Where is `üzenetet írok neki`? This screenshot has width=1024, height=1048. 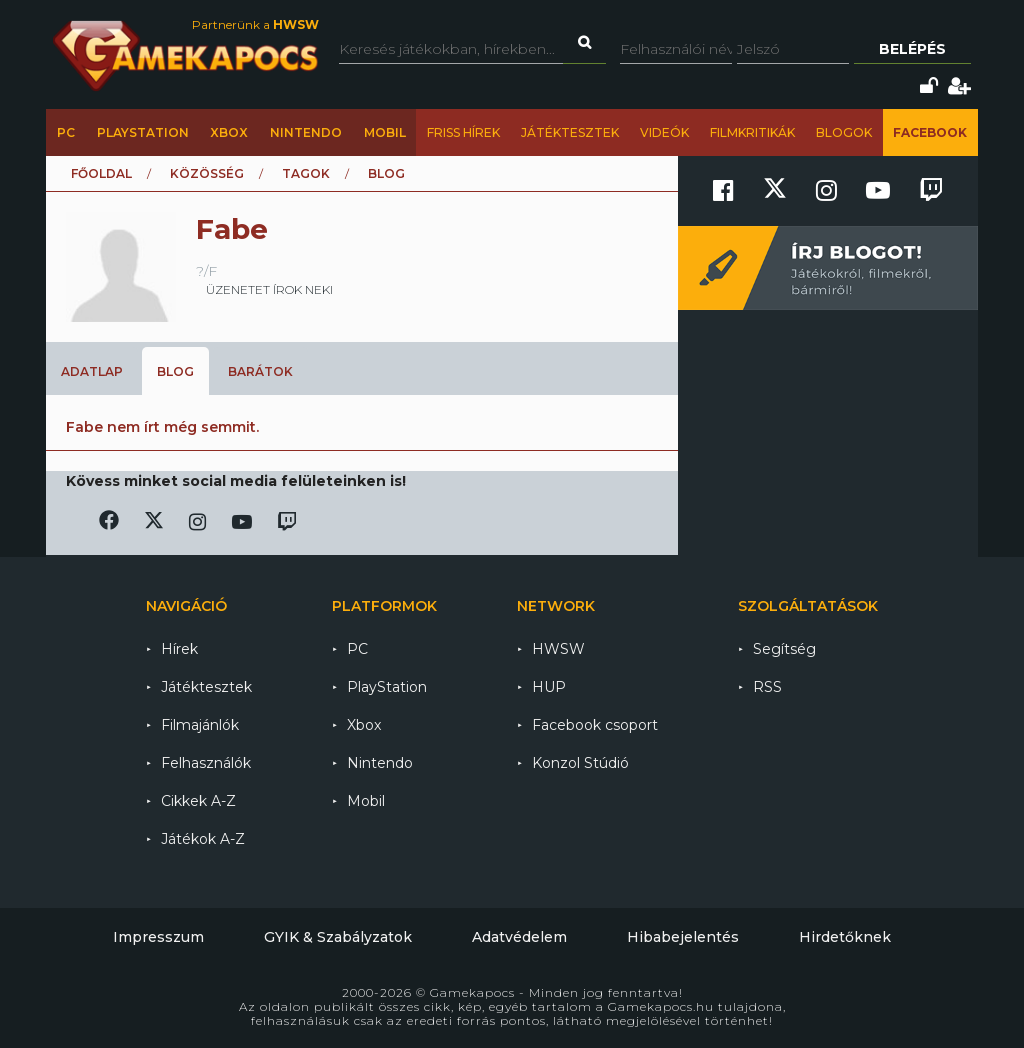 üzenetet írok neki is located at coordinates (269, 289).